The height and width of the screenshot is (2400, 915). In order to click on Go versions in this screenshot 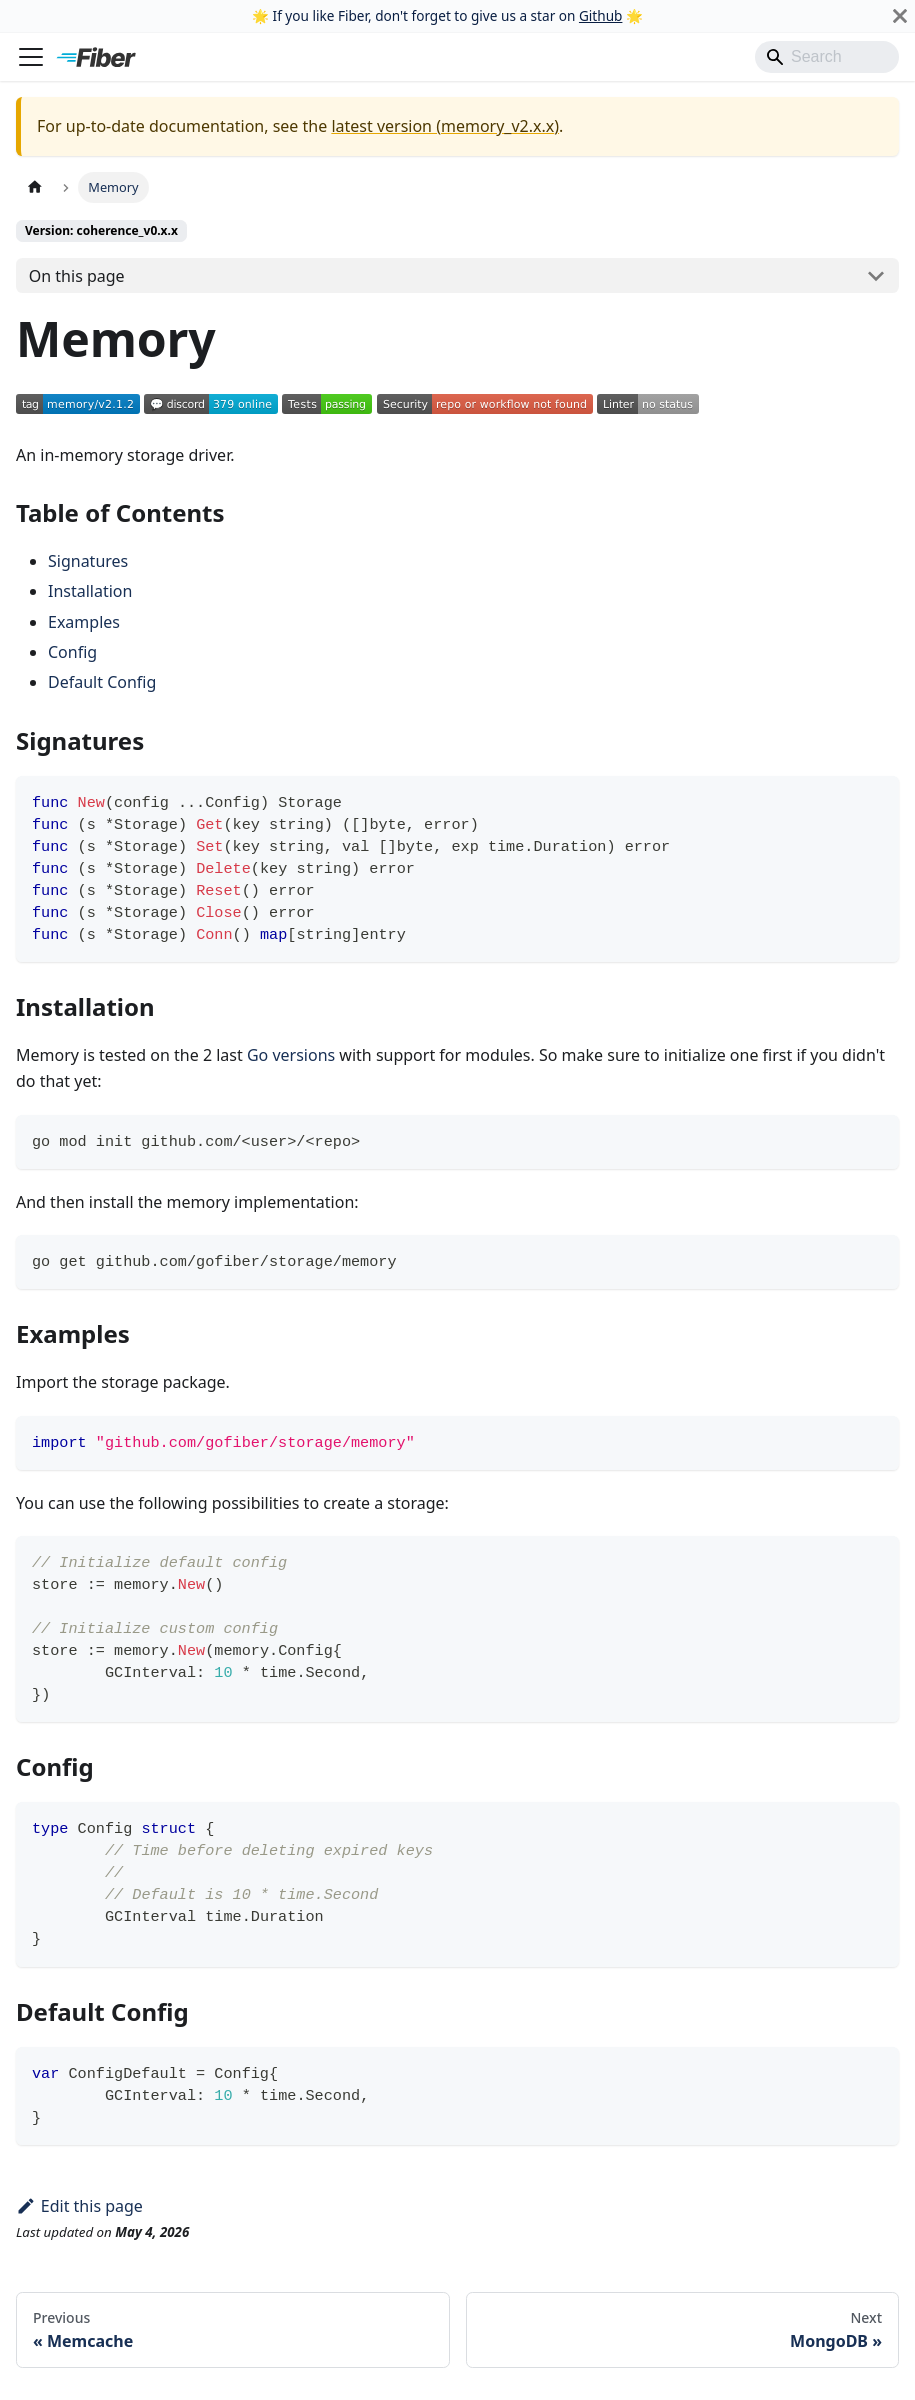, I will do `click(291, 1055)`.